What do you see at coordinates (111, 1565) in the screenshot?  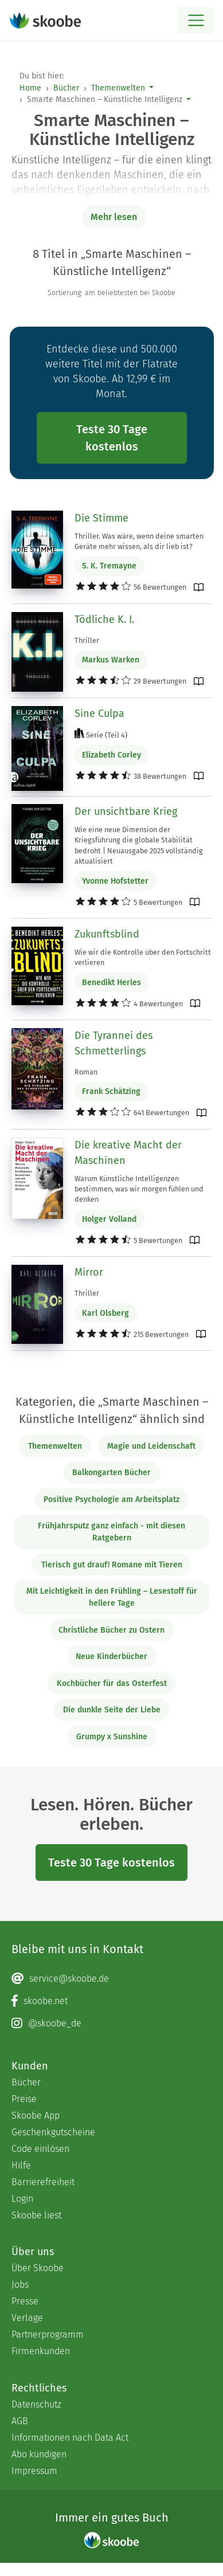 I see `Tierisch gut drauf! Romane mit Tieren` at bounding box center [111, 1565].